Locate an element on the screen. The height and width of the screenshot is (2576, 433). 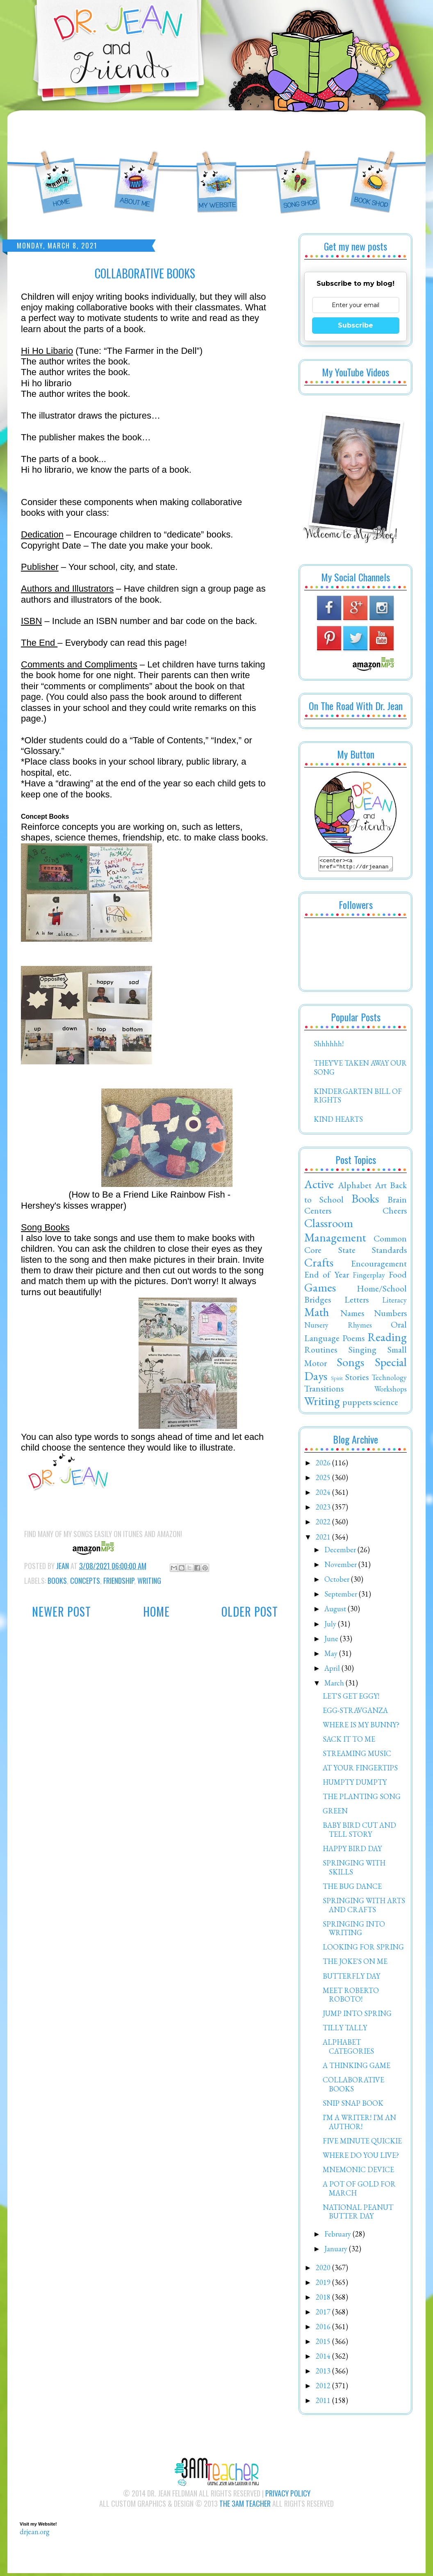
TILLY TALLY is located at coordinates (345, 2030).